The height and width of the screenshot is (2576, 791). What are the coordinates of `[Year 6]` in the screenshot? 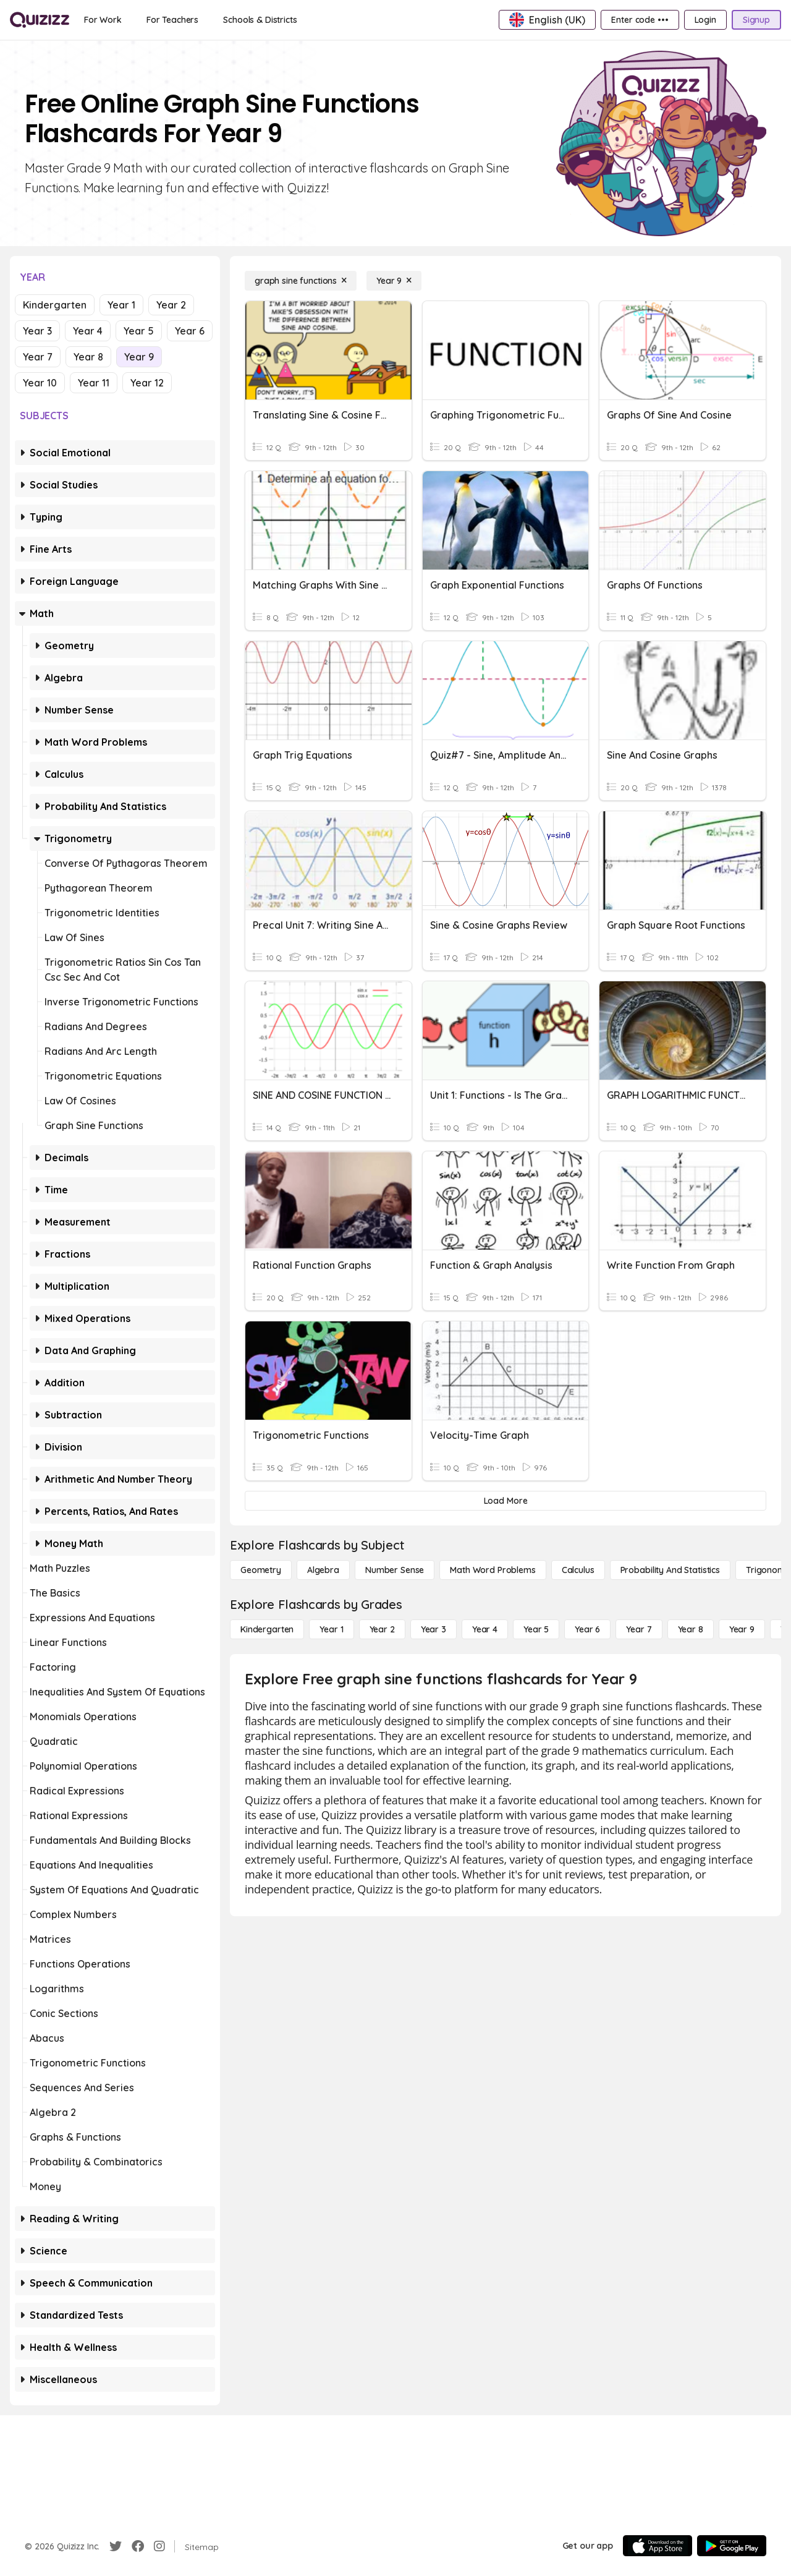 It's located at (587, 1629).